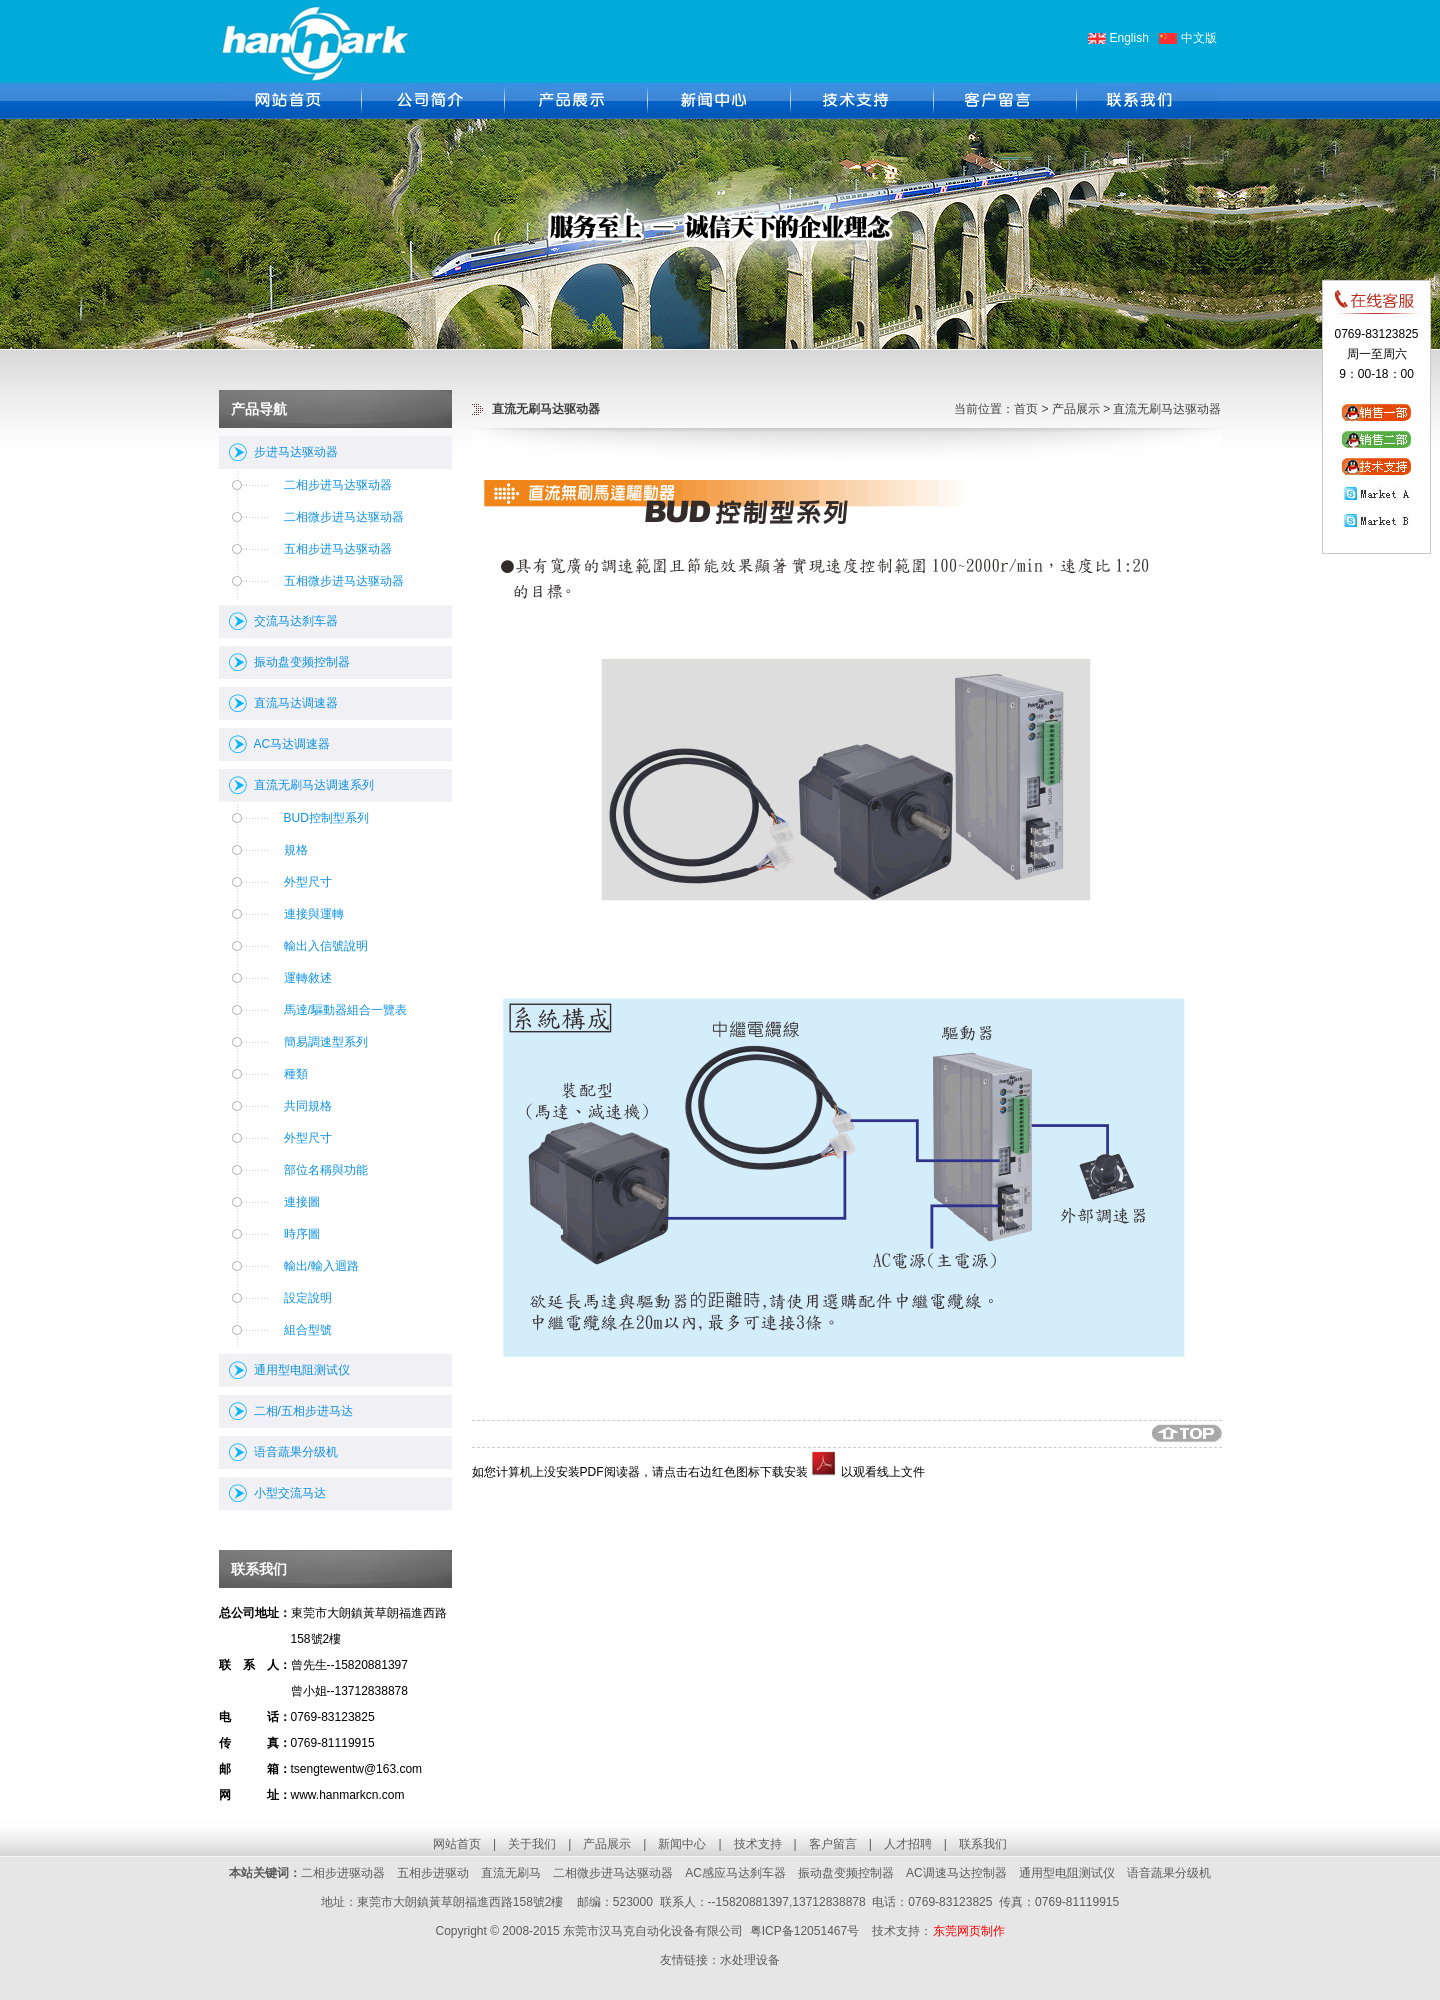 The image size is (1440, 2000). Describe the element at coordinates (308, 1106) in the screenshot. I see `共同規格` at that location.